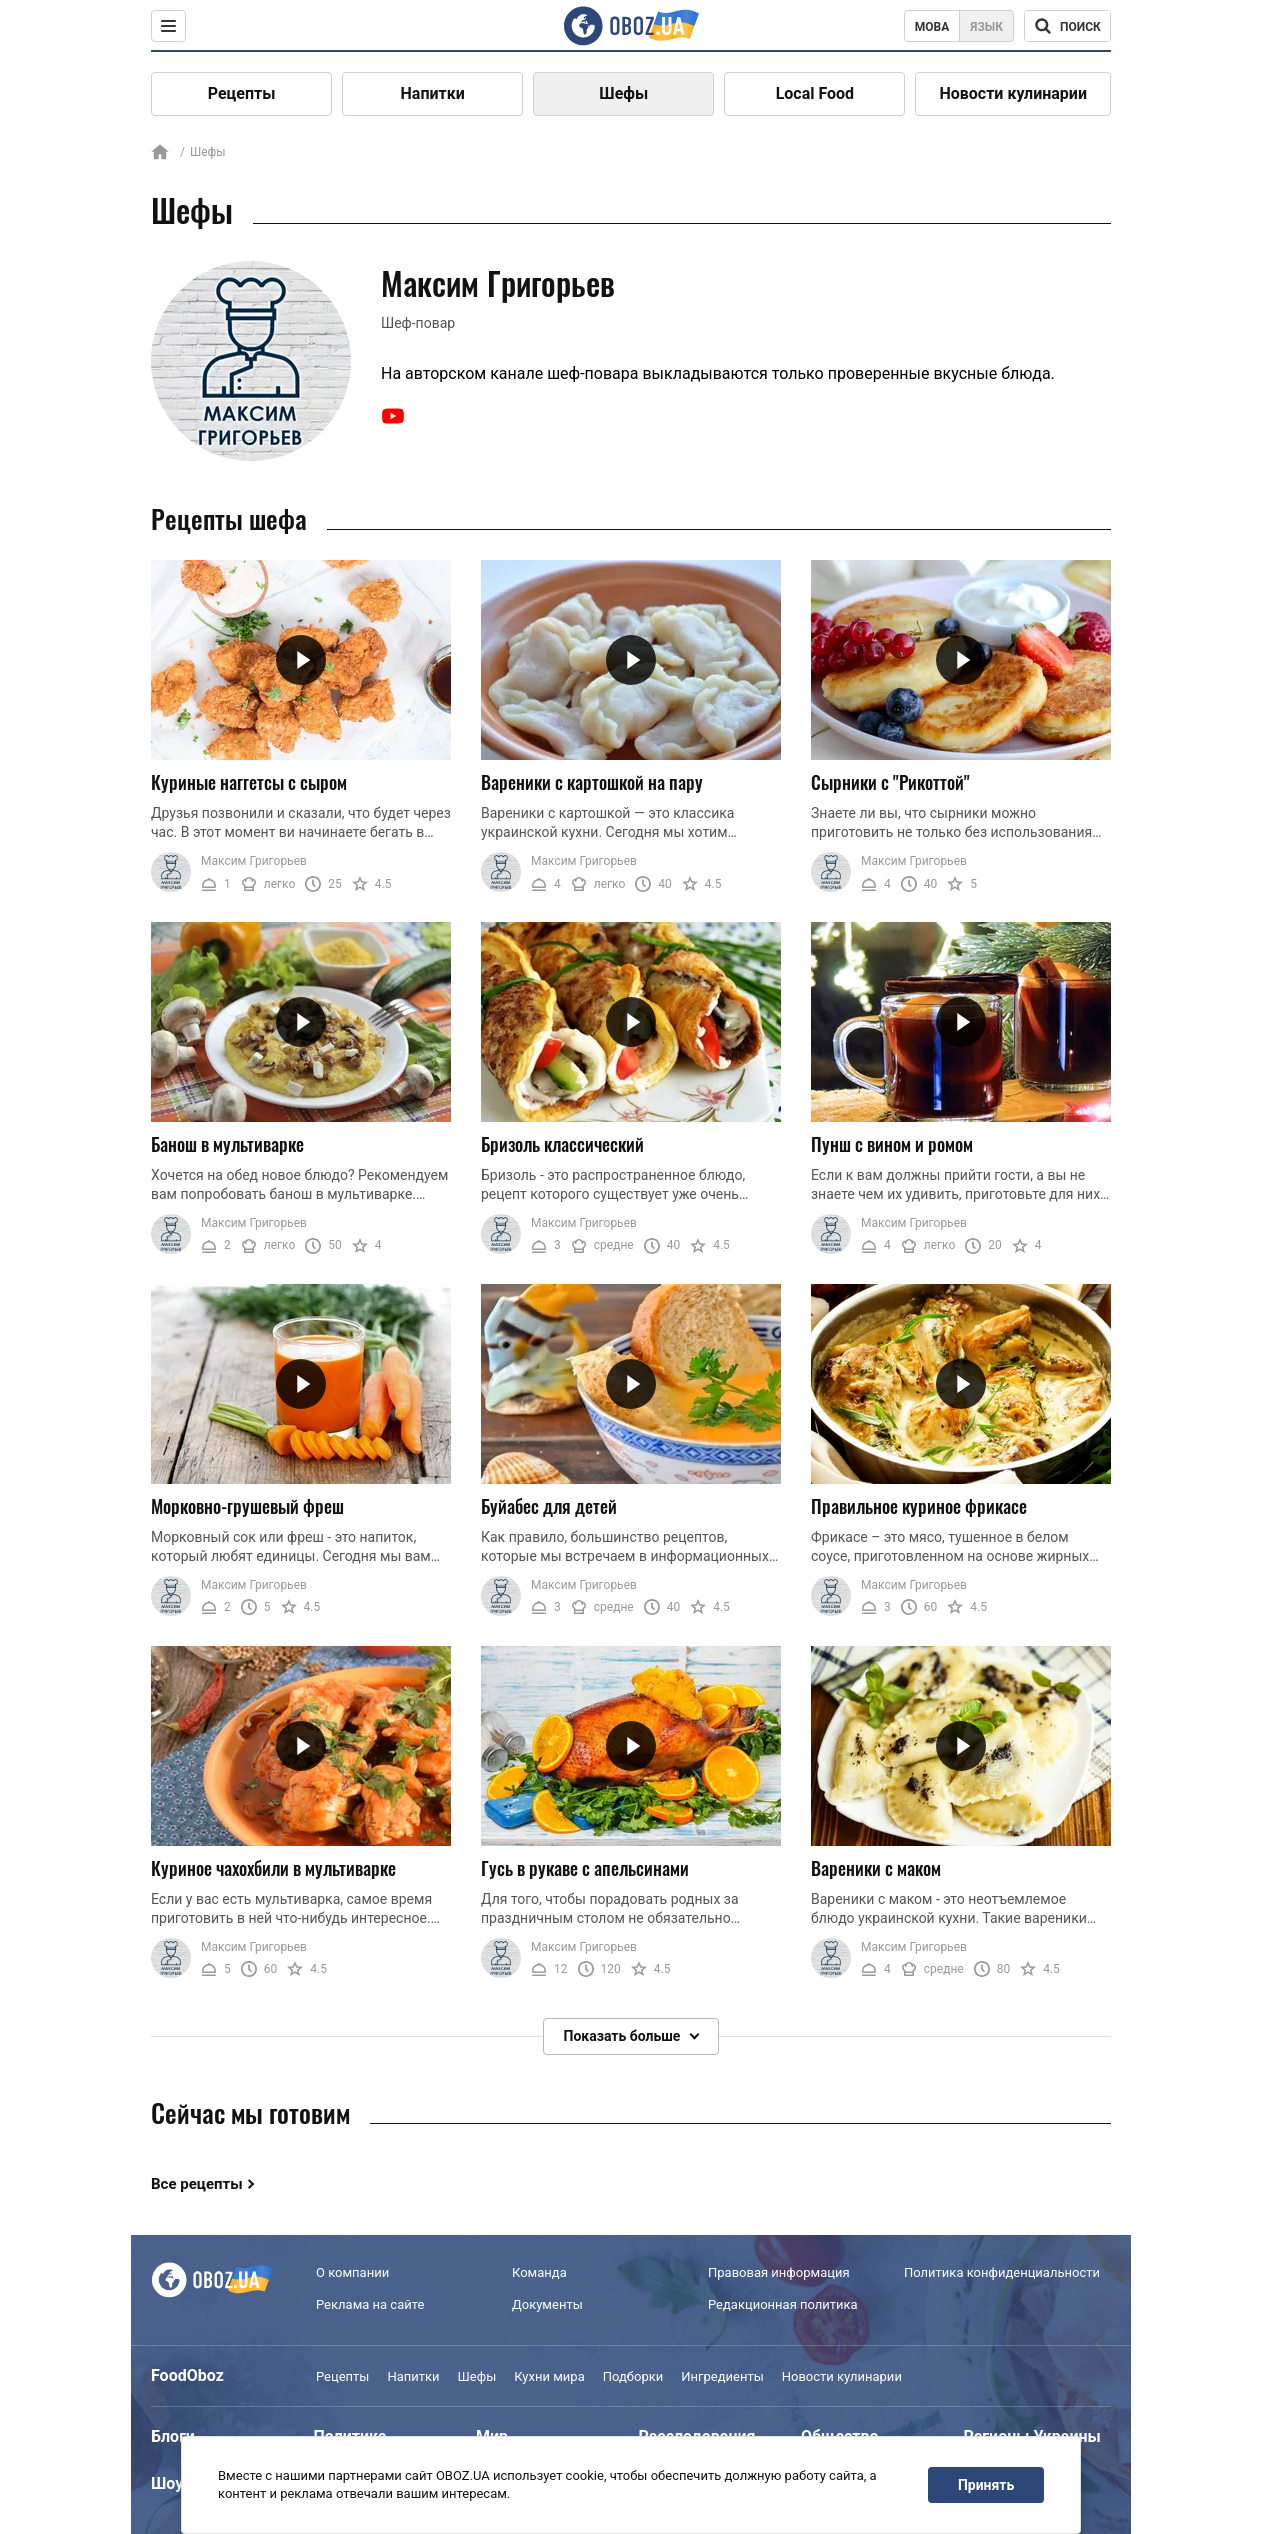 This screenshot has height=2534, width=1262. I want to click on Максим Григорьев, so click(254, 861).